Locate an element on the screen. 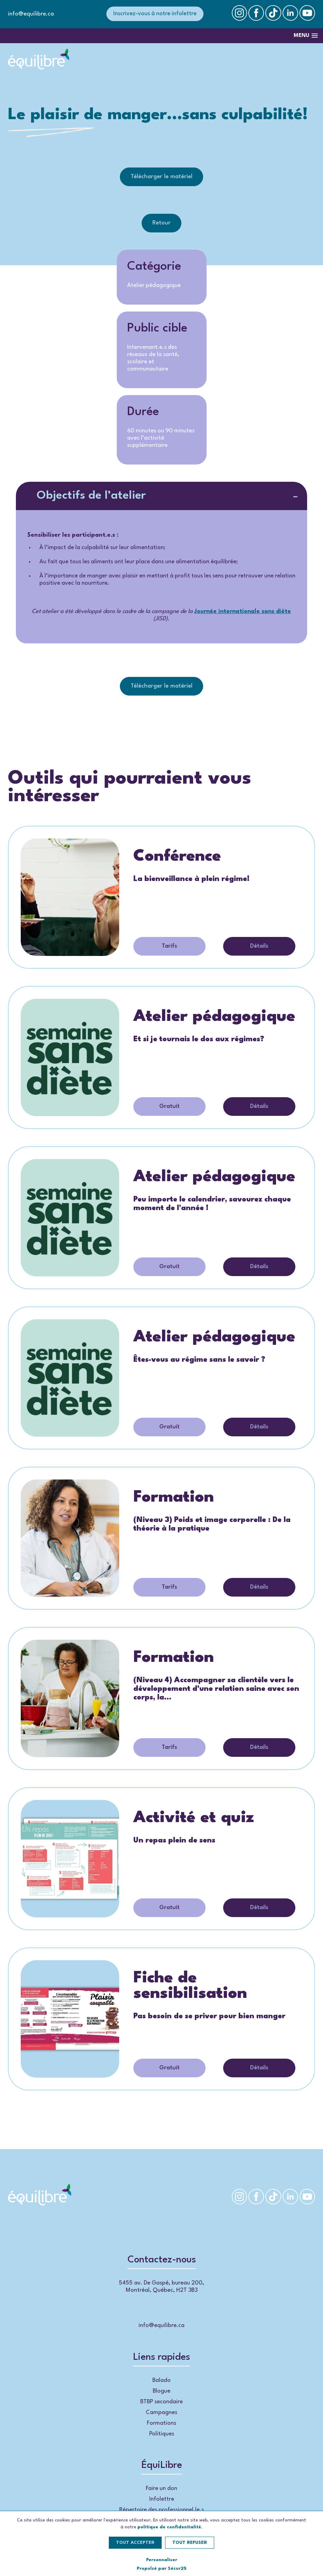  Propulsé par Sécur25 is located at coordinates (162, 2568).